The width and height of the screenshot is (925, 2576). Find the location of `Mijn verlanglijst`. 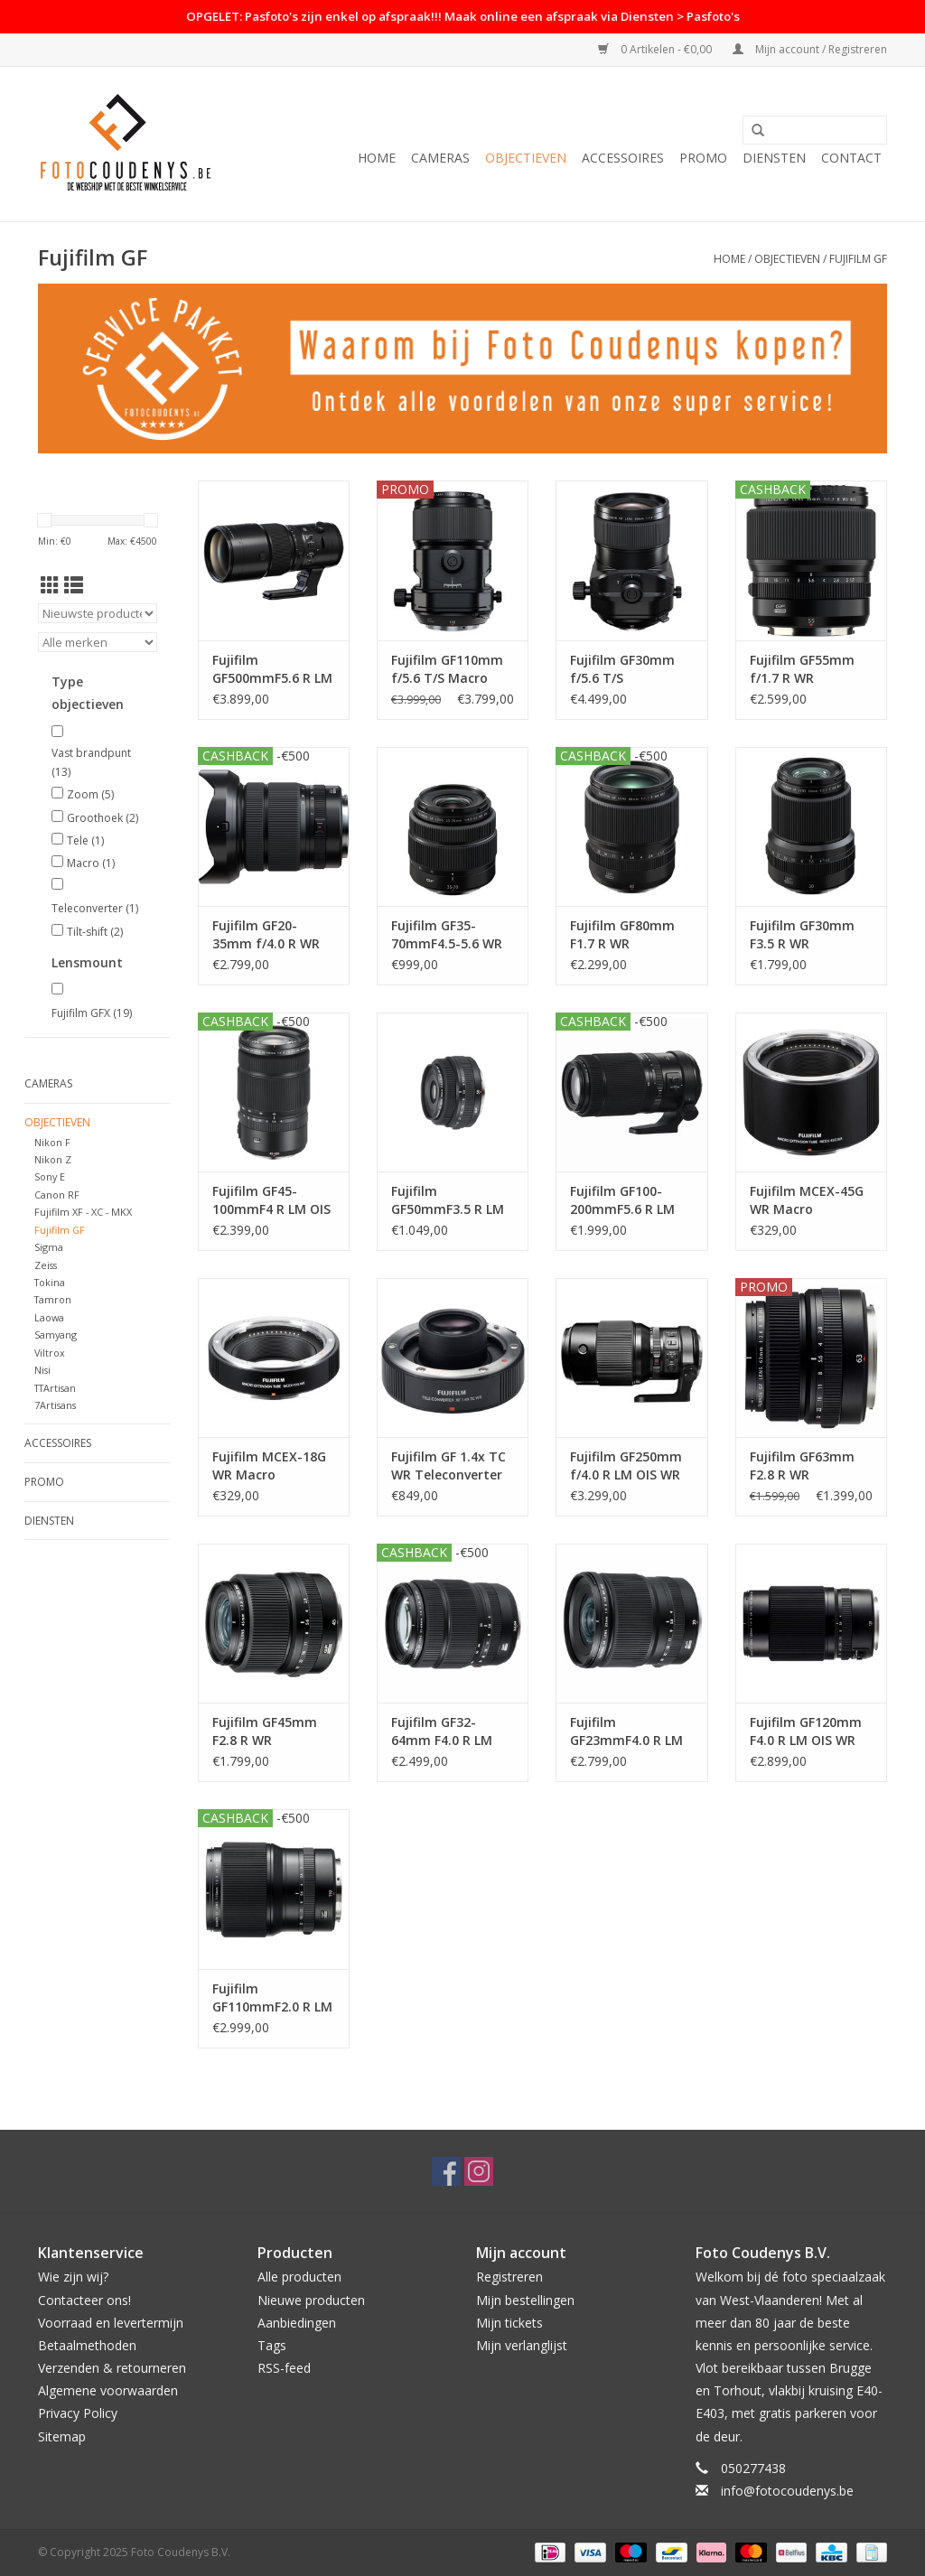

Mijn verlanglijst is located at coordinates (521, 2345).